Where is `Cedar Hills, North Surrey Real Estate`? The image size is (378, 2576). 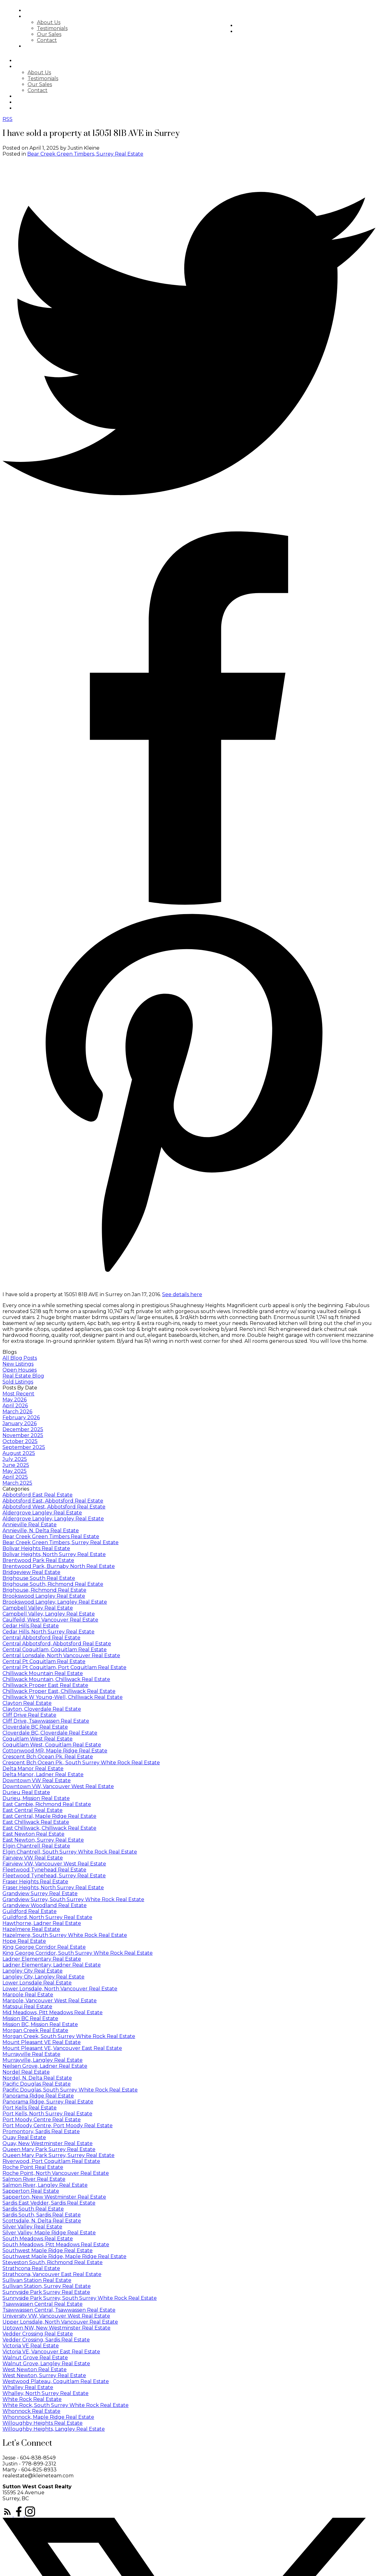
Cedar Hills, North Surrey Real Estate is located at coordinates (48, 1632).